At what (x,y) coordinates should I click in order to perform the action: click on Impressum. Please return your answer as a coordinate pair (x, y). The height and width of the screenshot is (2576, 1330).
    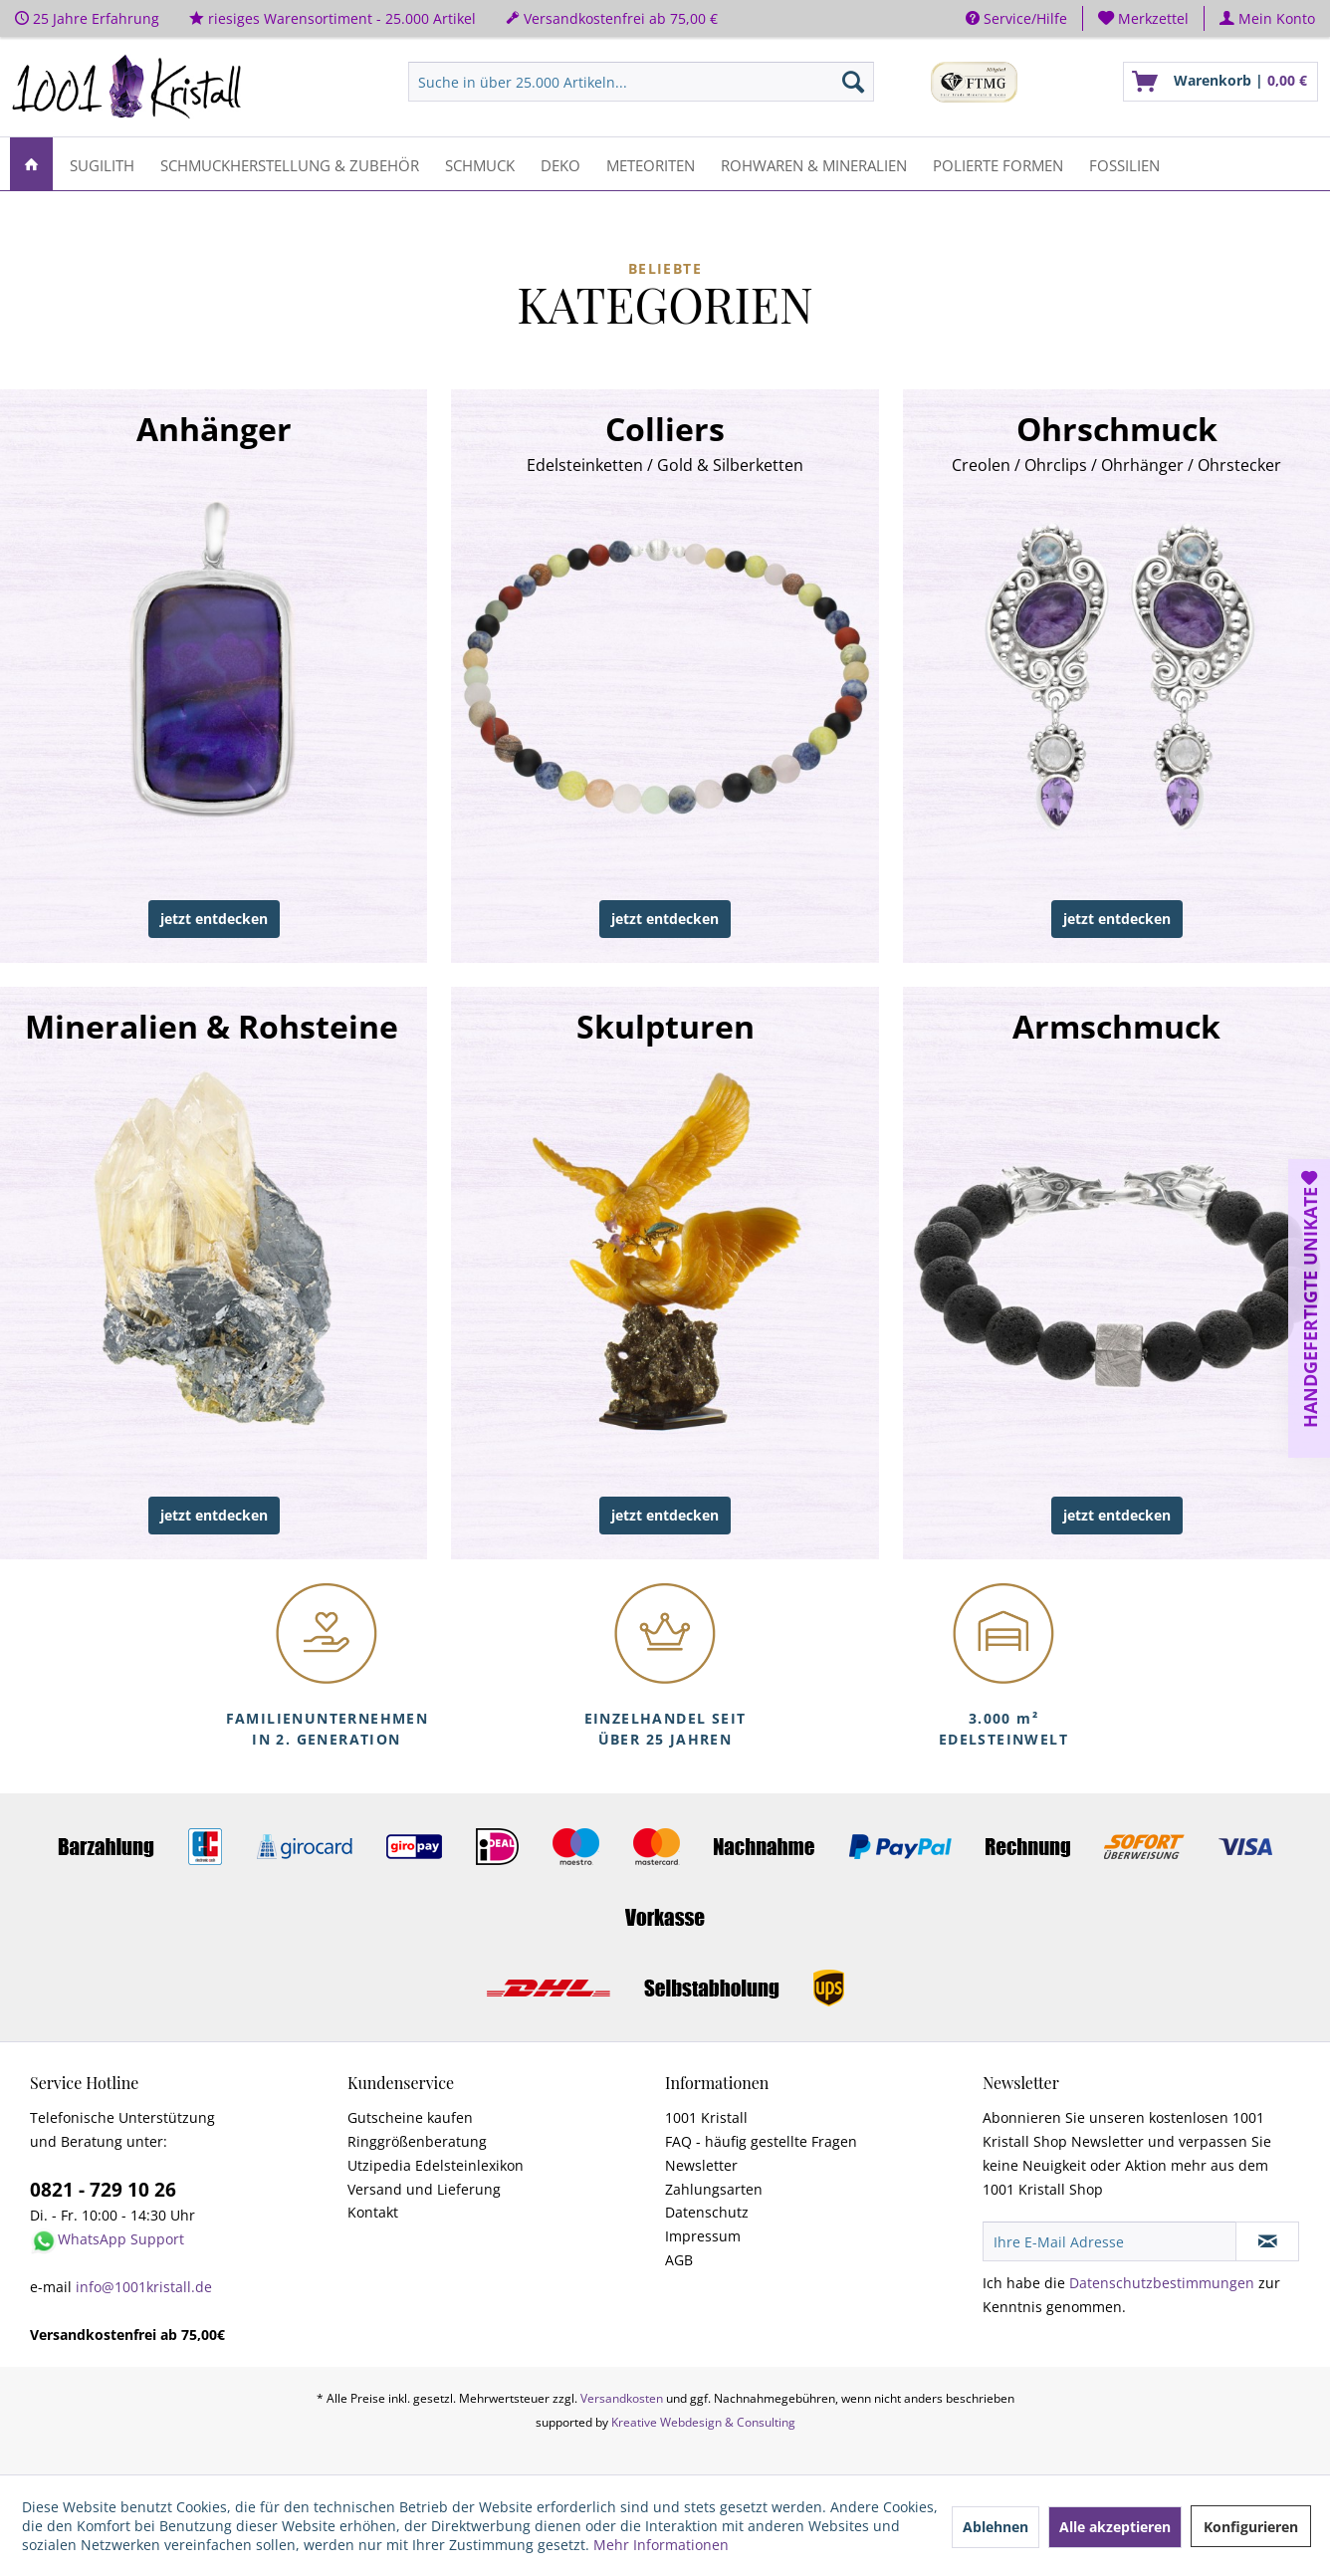
    Looking at the image, I should click on (703, 2235).